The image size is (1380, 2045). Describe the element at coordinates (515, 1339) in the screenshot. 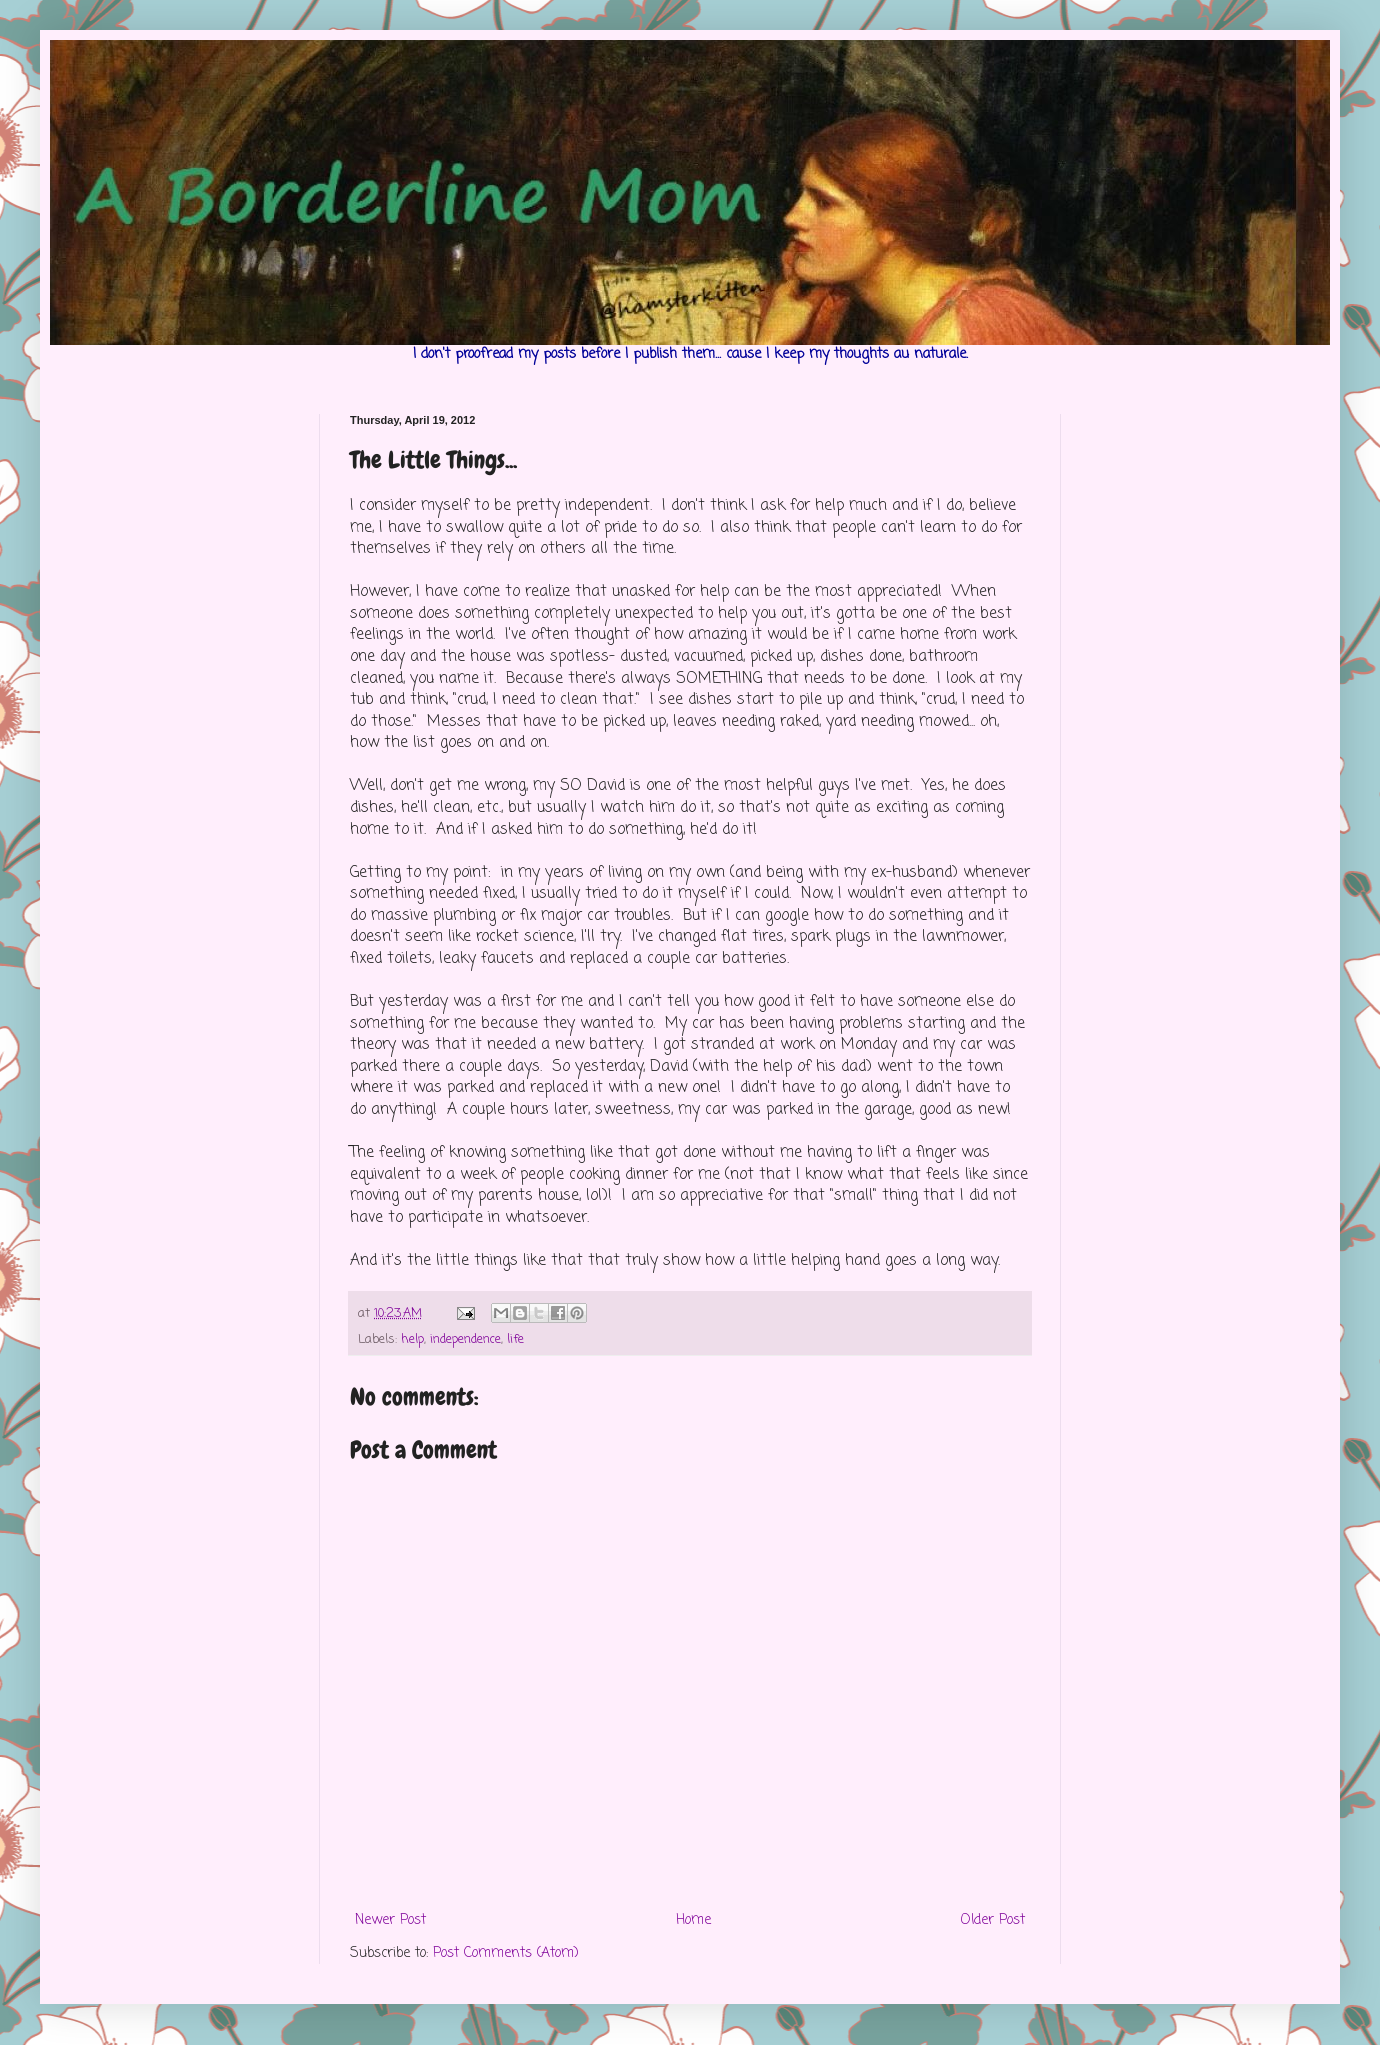

I see `life` at that location.